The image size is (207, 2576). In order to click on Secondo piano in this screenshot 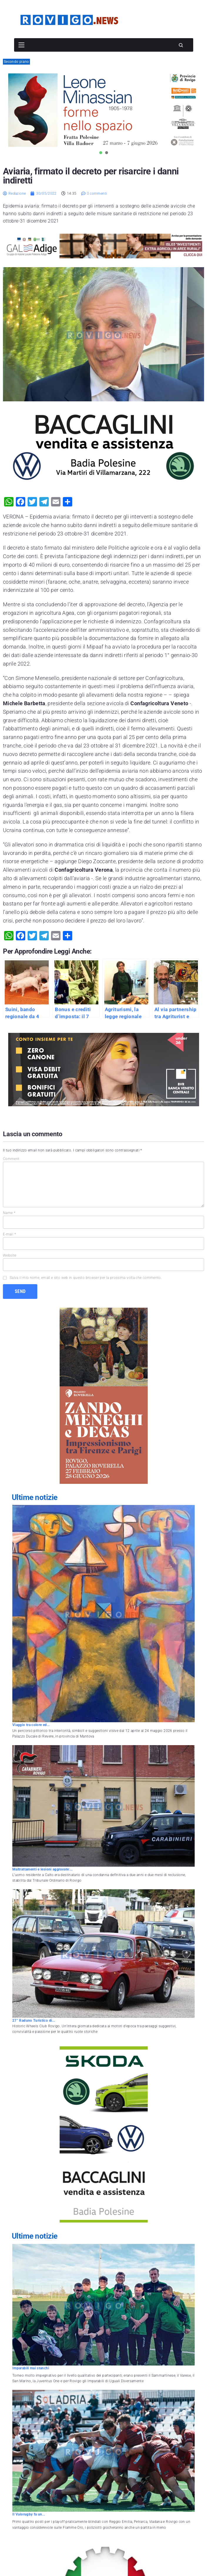, I will do `click(16, 62)`.